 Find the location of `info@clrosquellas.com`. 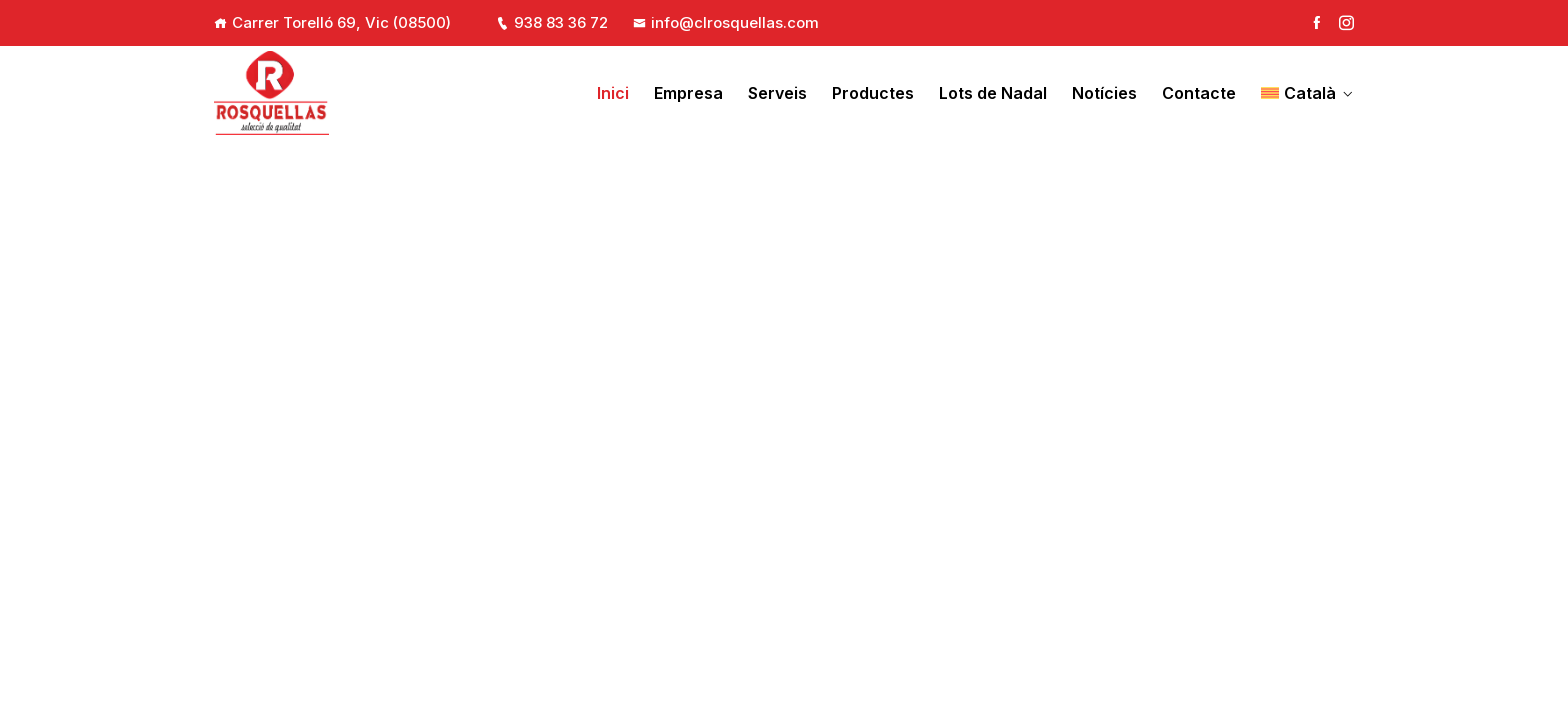

info@clrosquellas.com is located at coordinates (726, 22).